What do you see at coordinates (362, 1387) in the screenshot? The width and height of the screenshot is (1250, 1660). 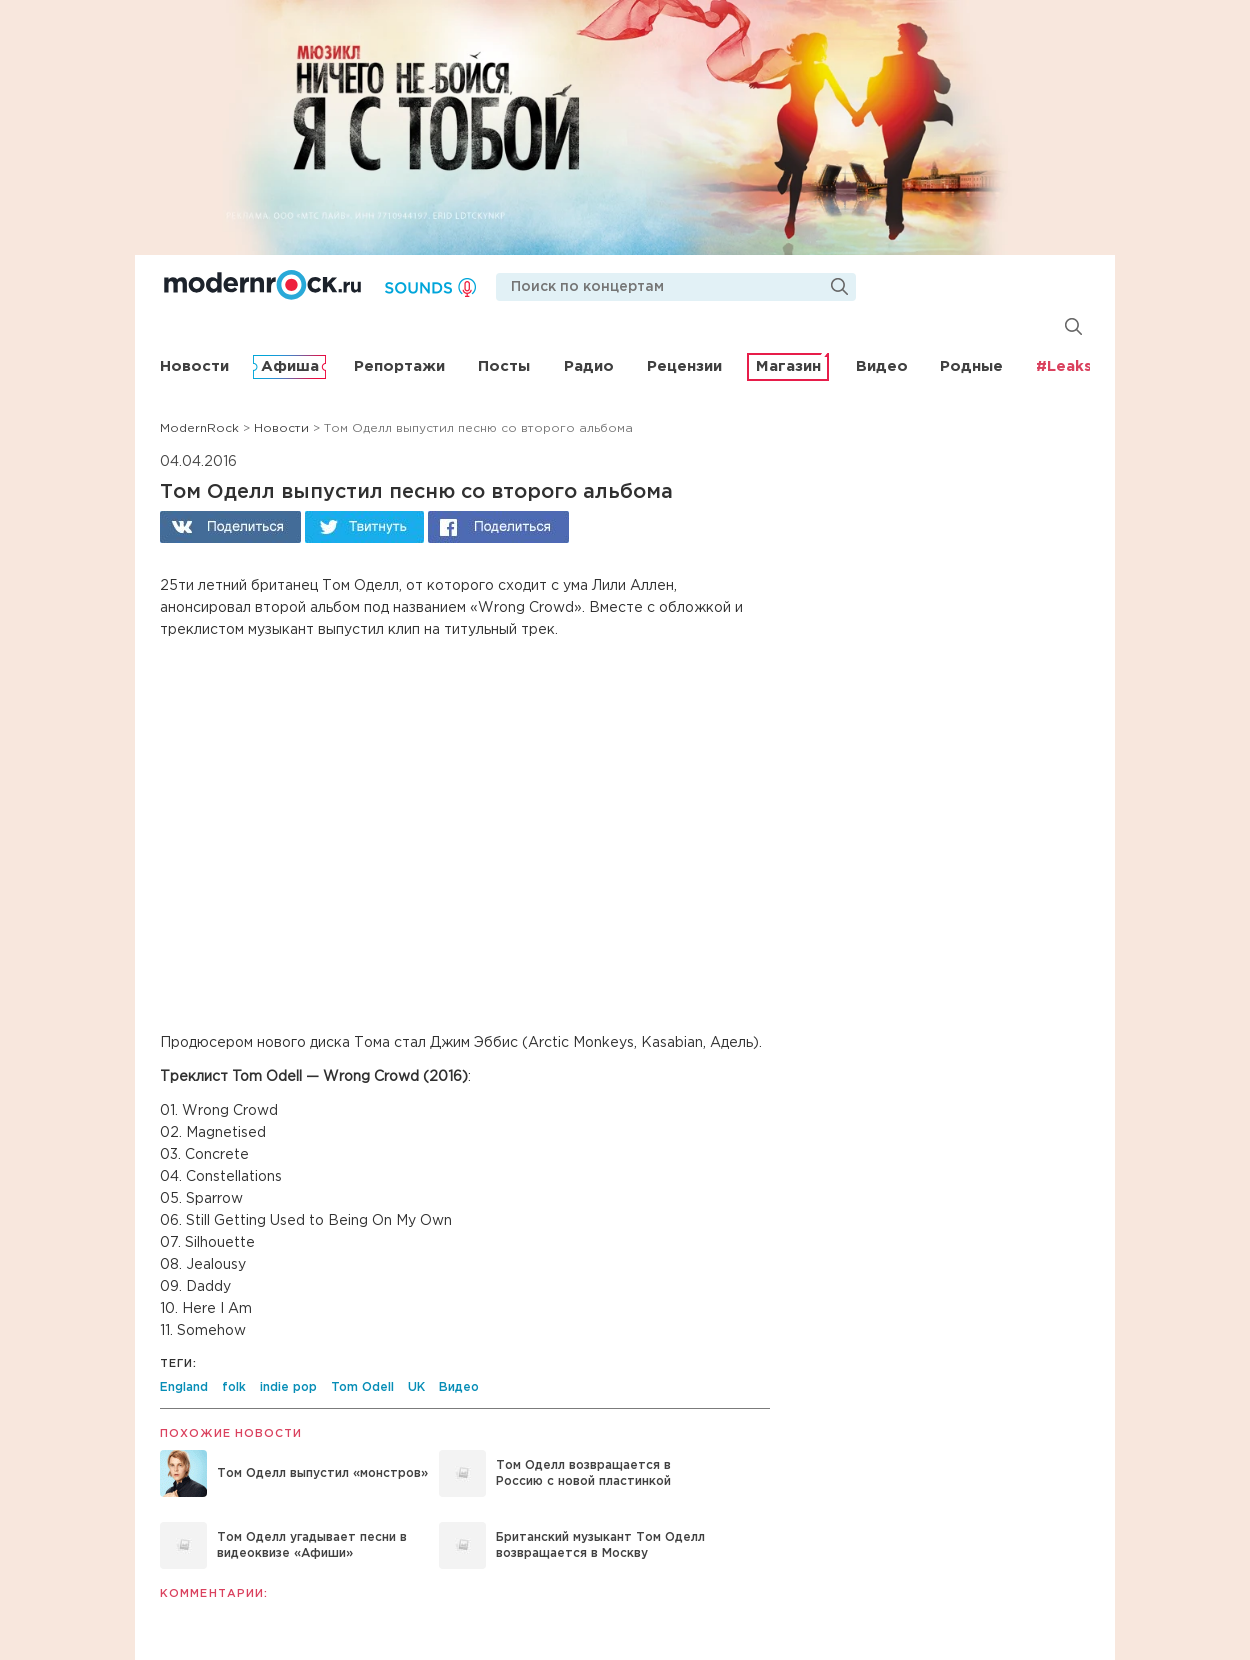 I see `Tom Odell` at bounding box center [362, 1387].